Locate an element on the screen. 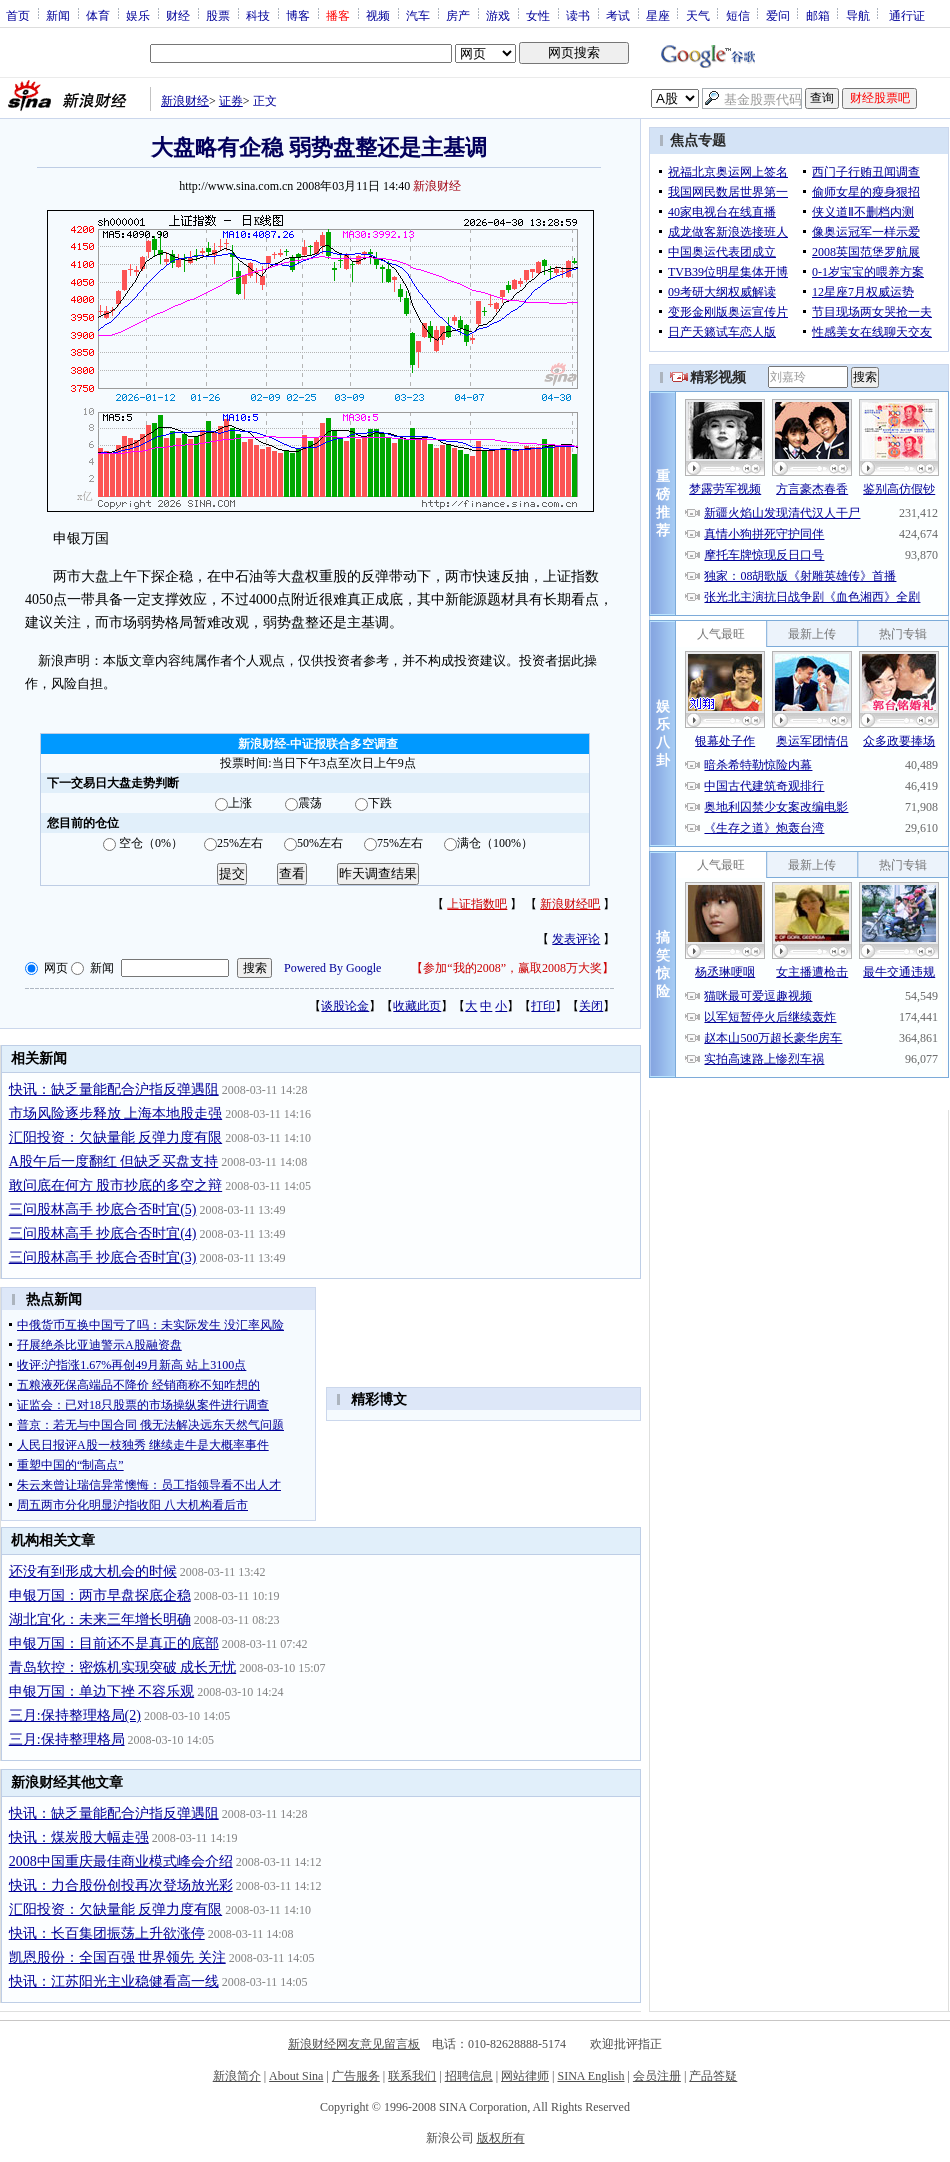 This screenshot has width=950, height=2162. 新浪财经吧 is located at coordinates (570, 904).